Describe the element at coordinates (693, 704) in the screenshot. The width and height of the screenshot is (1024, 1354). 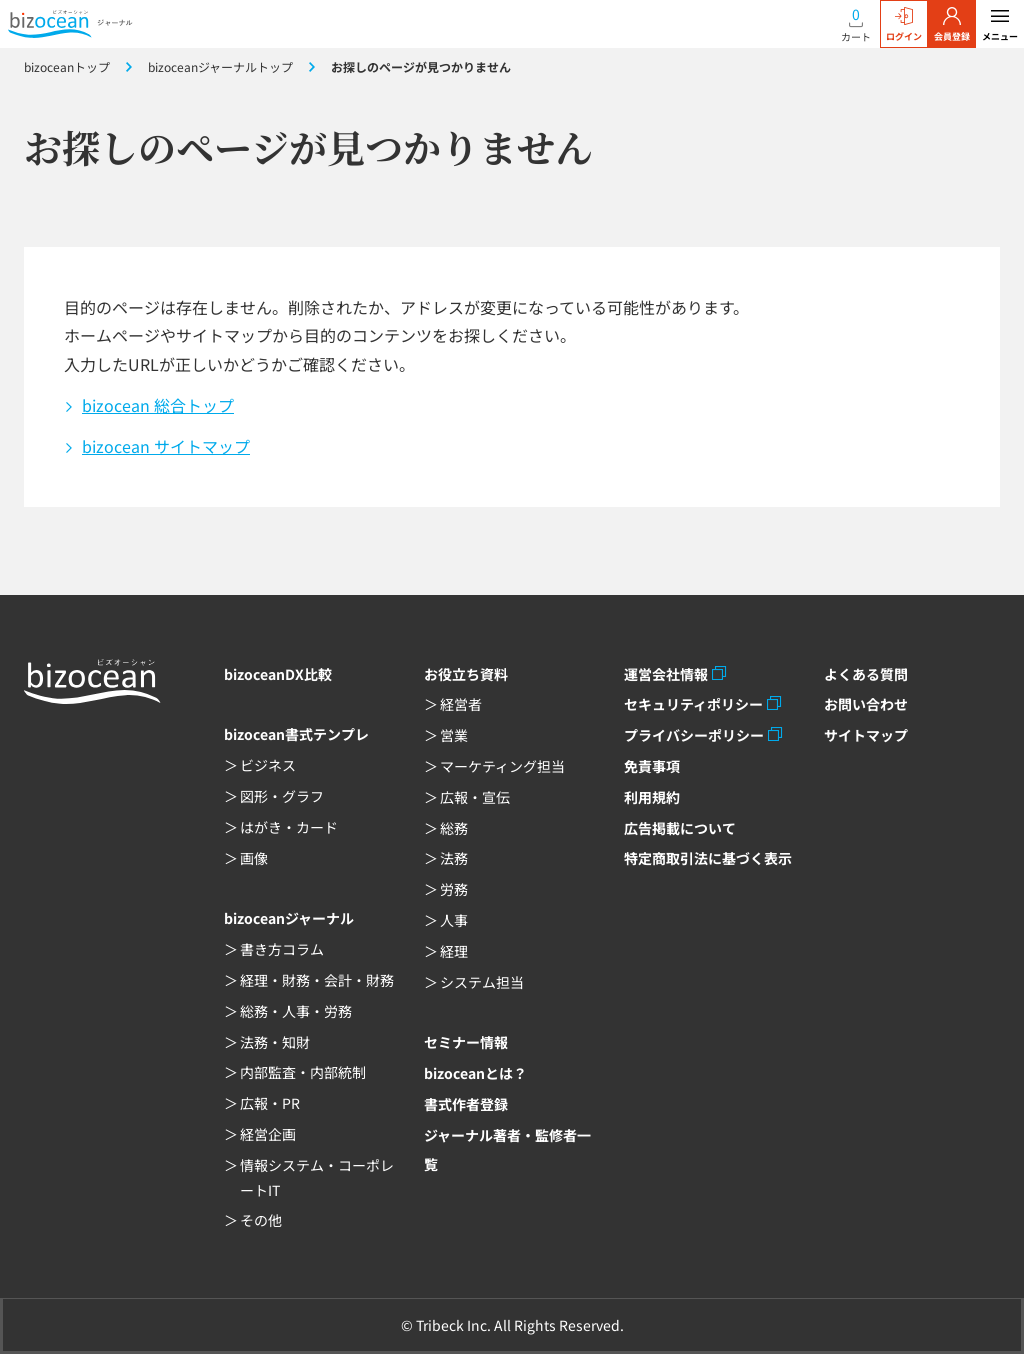
I see `セキュリティポリシー` at that location.